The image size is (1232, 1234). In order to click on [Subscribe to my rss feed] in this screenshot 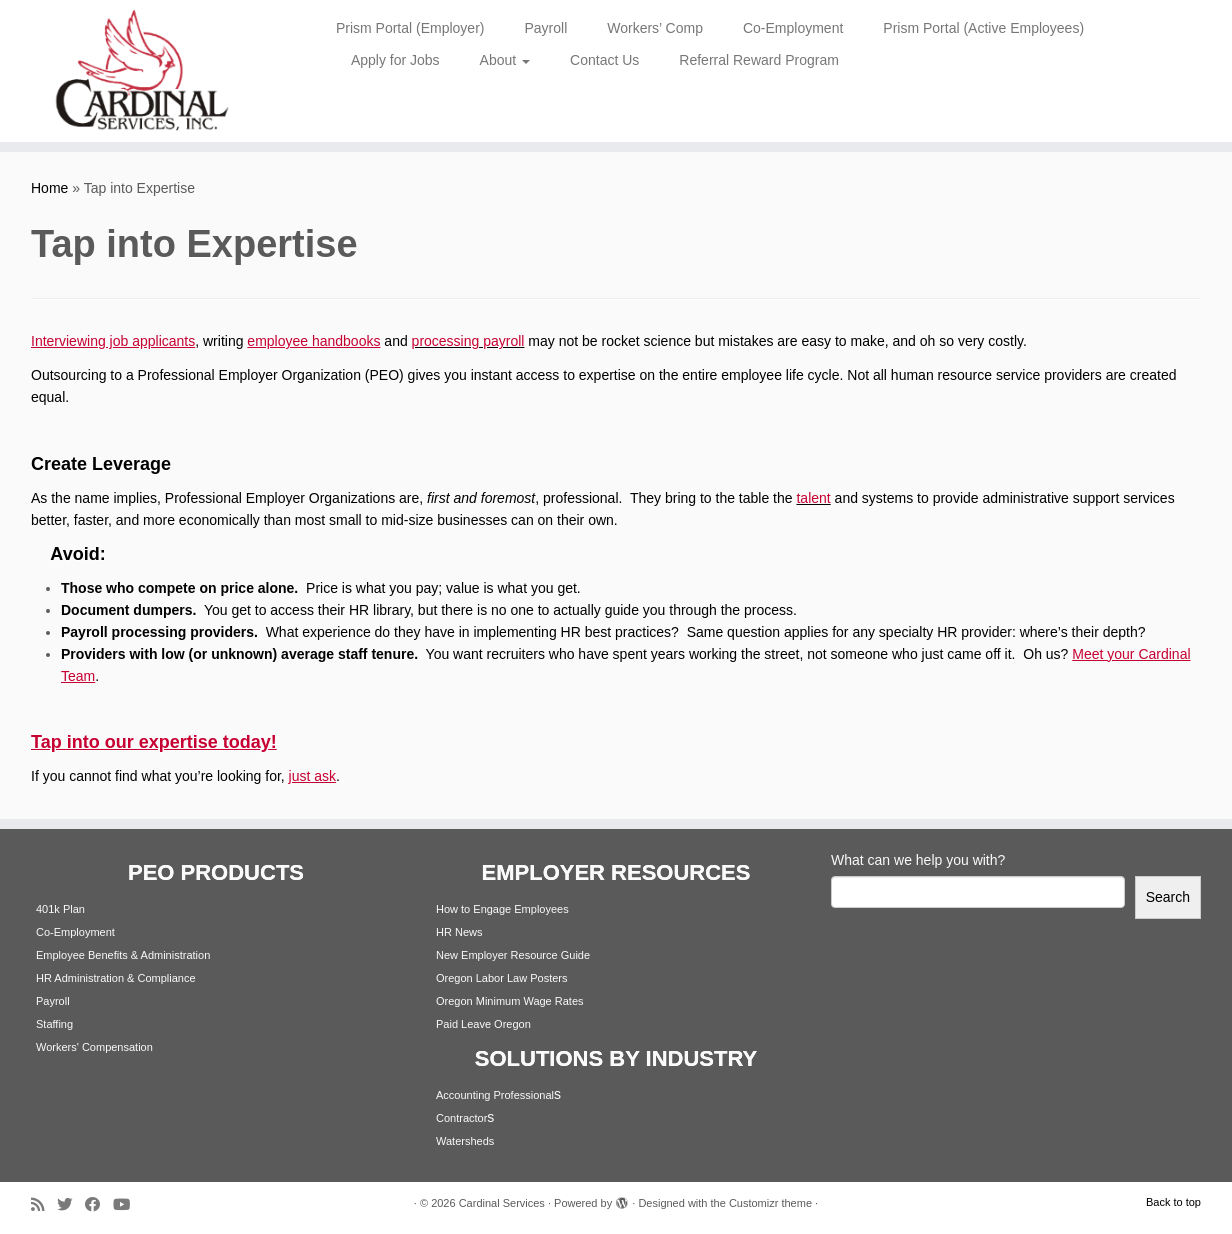, I will do `click(44, 1204)`.